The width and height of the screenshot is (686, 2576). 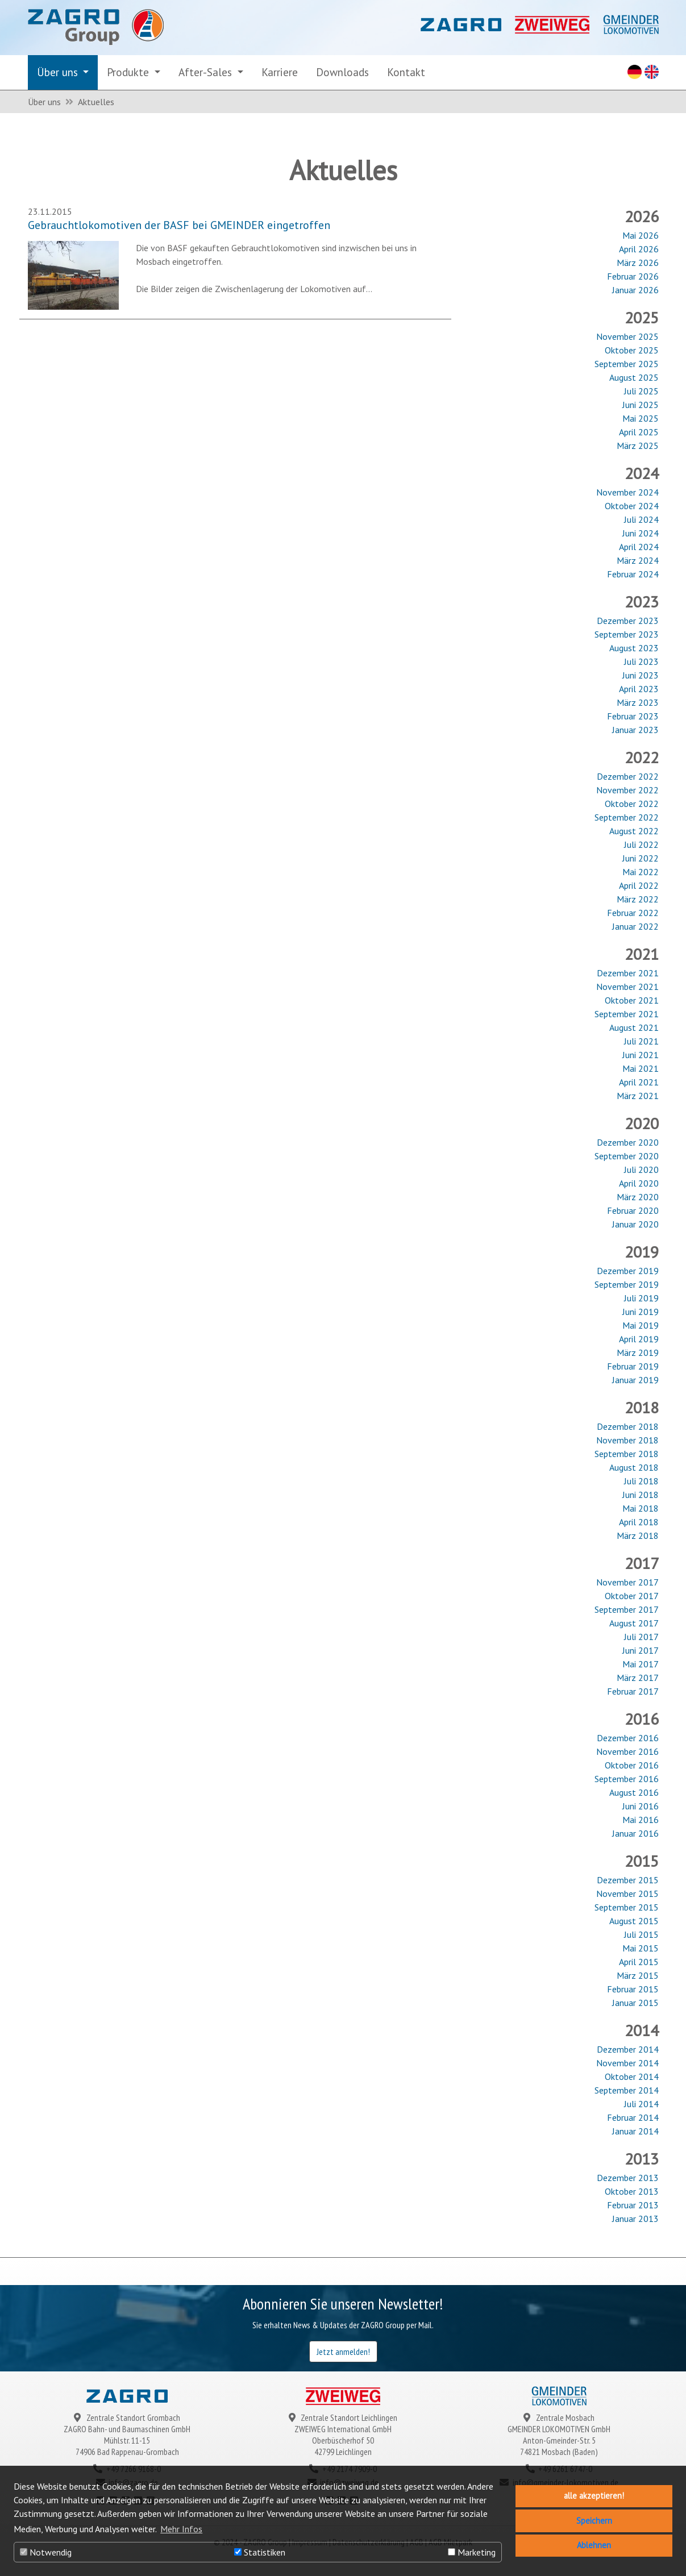 I want to click on Dezember 2018, so click(x=628, y=1426).